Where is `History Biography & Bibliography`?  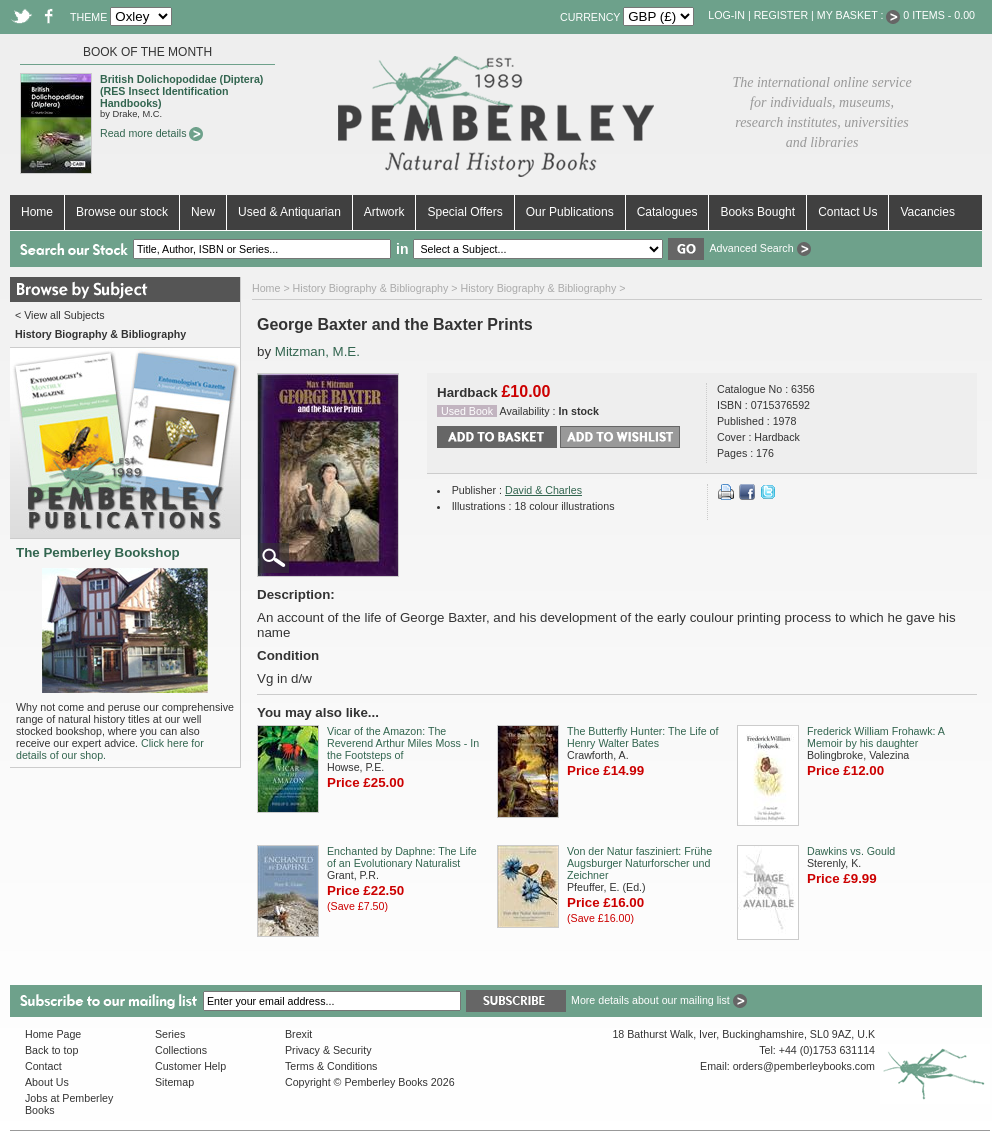 History Biography & Bibliography is located at coordinates (371, 288).